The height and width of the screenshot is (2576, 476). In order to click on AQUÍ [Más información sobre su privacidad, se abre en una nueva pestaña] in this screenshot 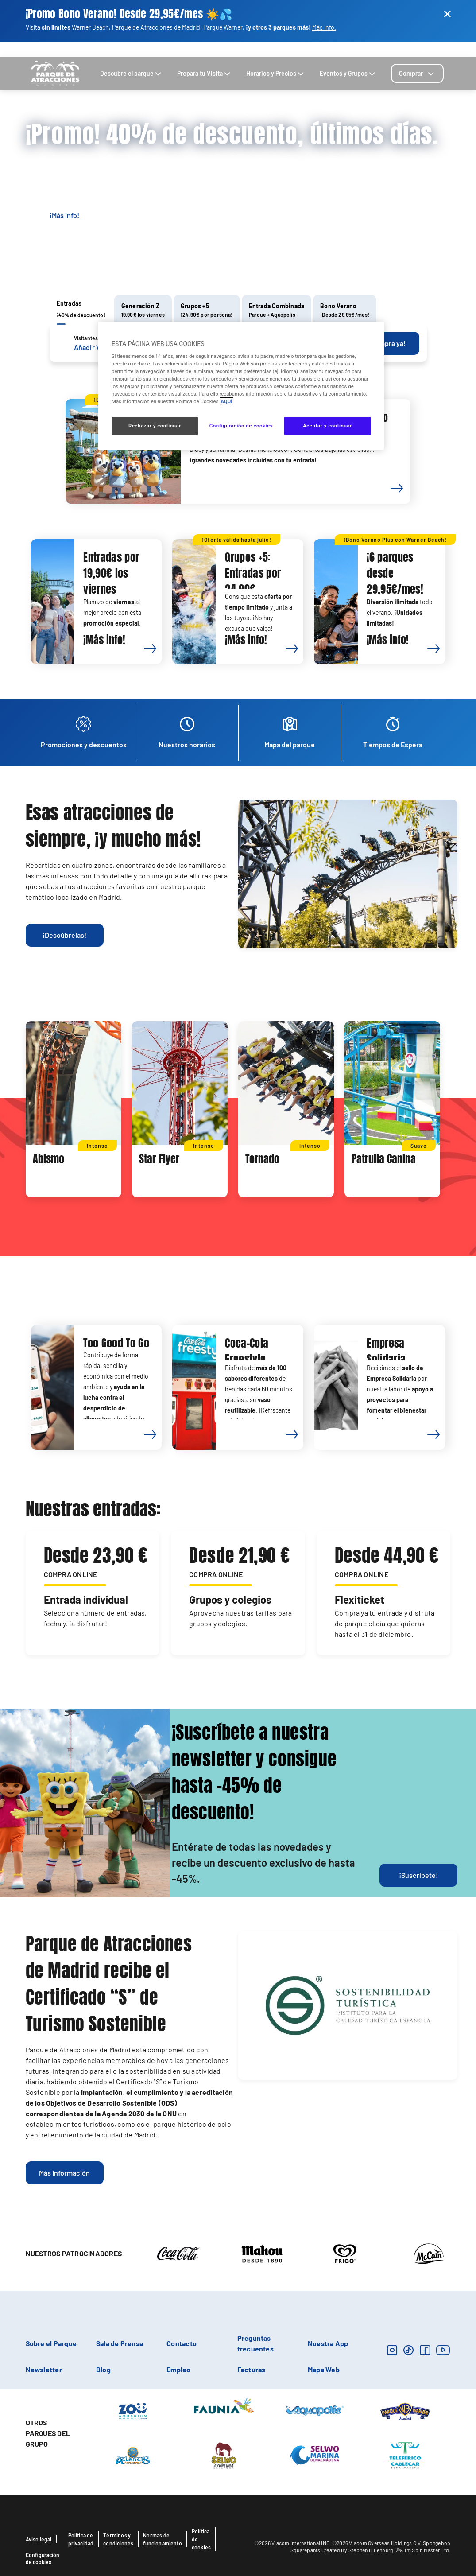, I will do `click(226, 401)`.